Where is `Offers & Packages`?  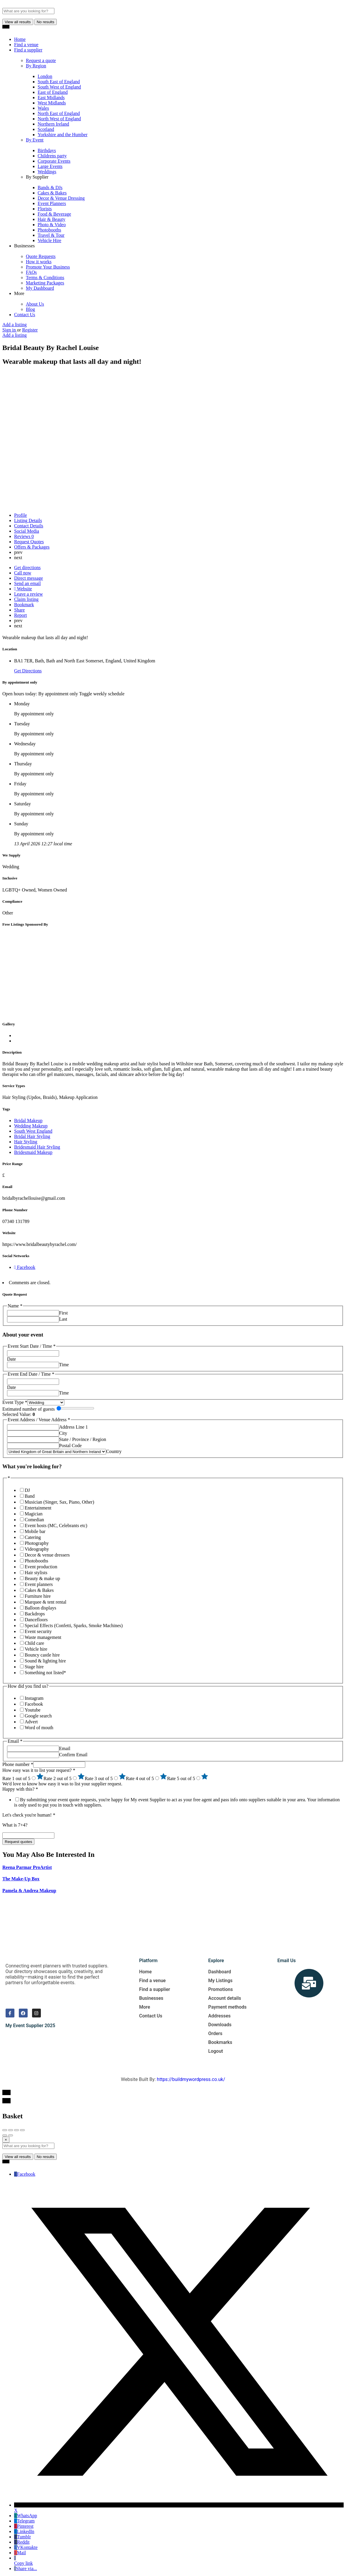 Offers & Packages is located at coordinates (32, 546).